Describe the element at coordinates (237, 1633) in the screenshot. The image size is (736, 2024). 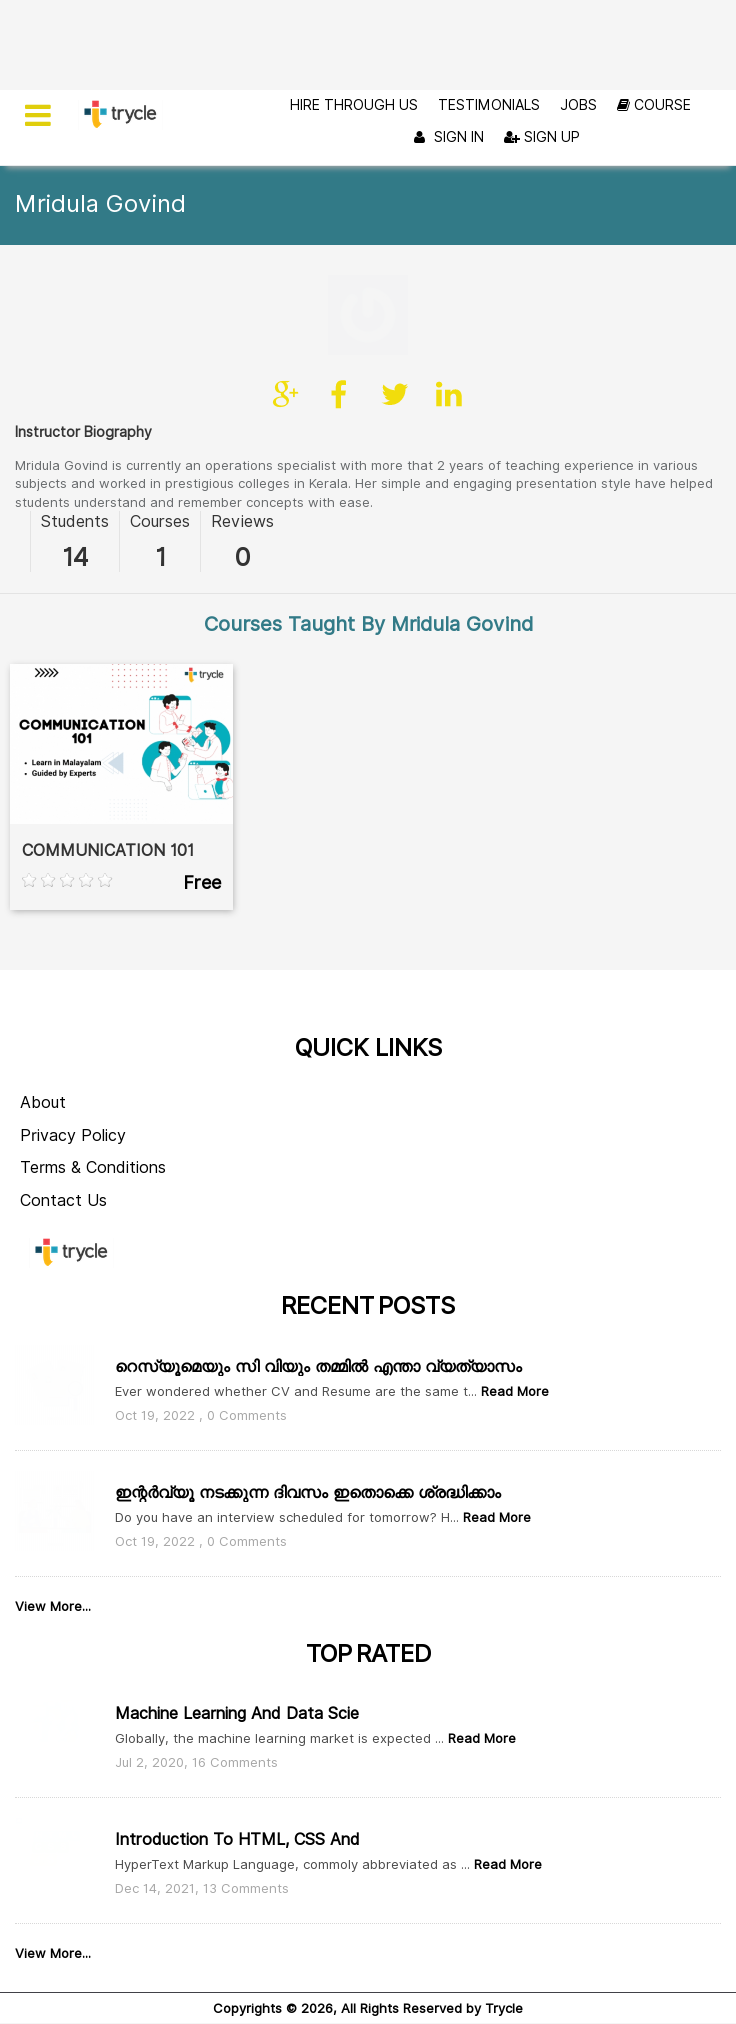
I see `Machine Learning and Data Scie` at that location.